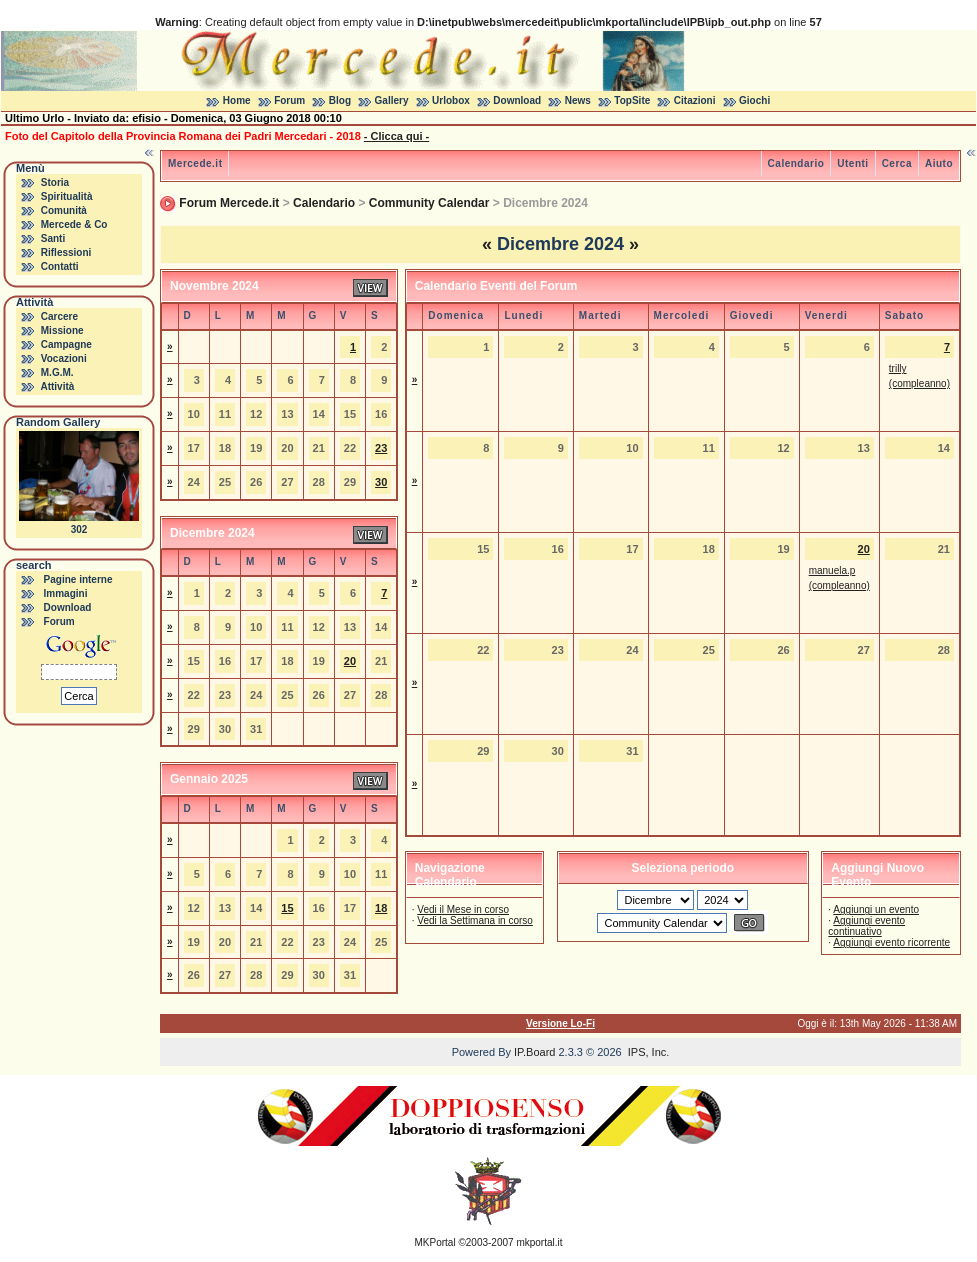  What do you see at coordinates (229, 203) in the screenshot?
I see `Forum Mercede.it` at bounding box center [229, 203].